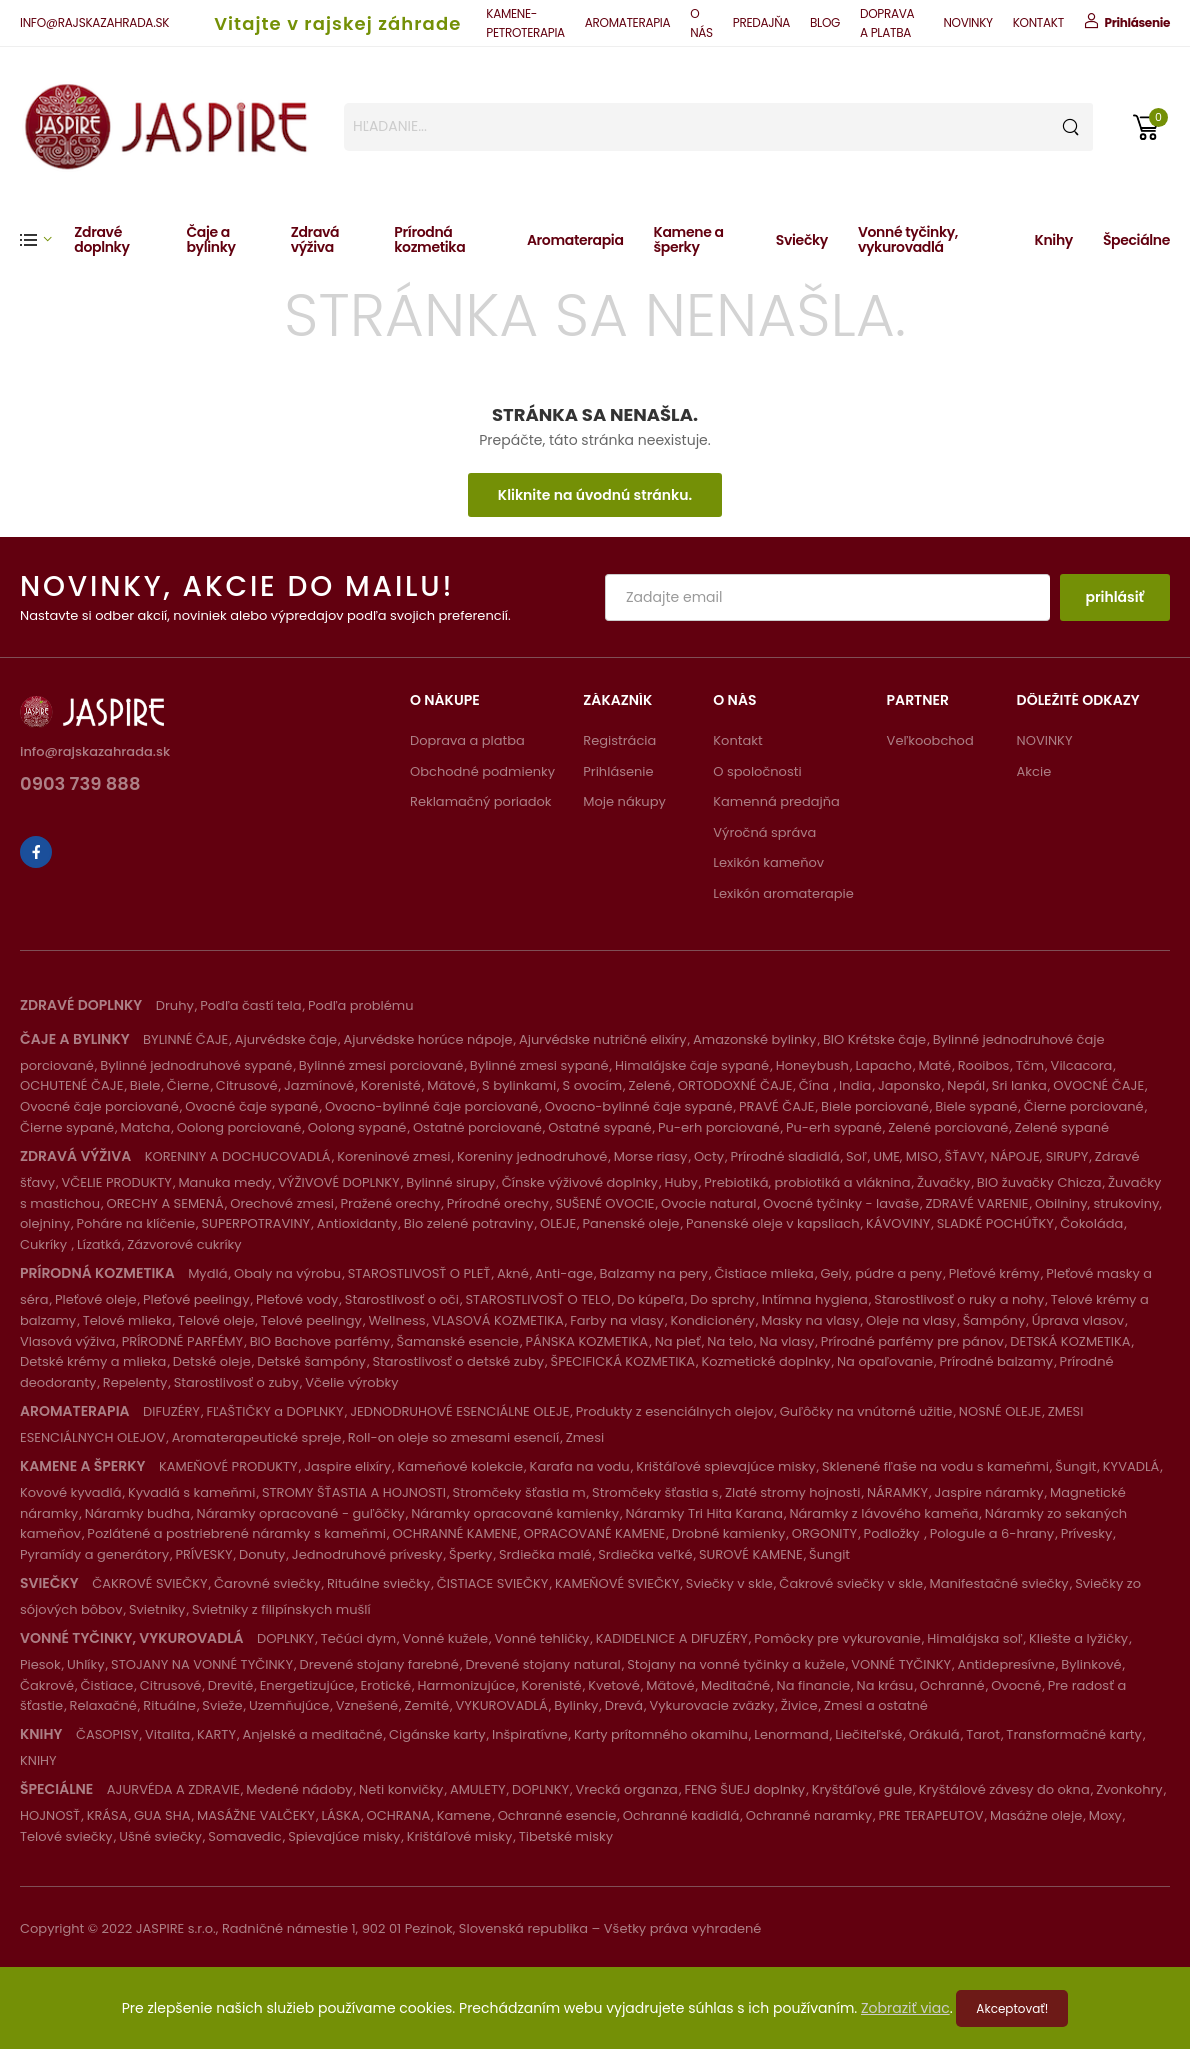 The width and height of the screenshot is (1190, 2049). I want to click on Na krásu, so click(885, 1685).